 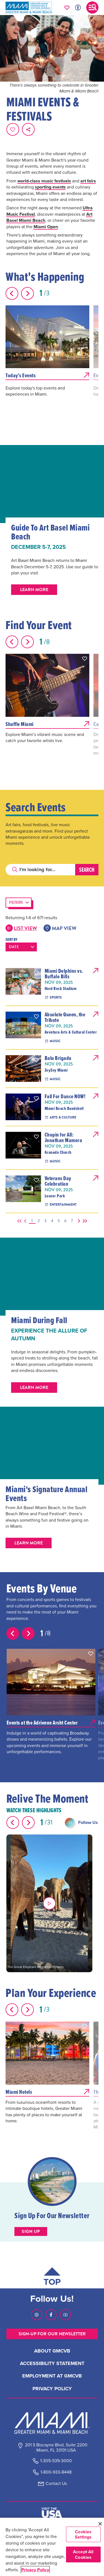 What do you see at coordinates (60, 928) in the screenshot?
I see `Map View` at bounding box center [60, 928].